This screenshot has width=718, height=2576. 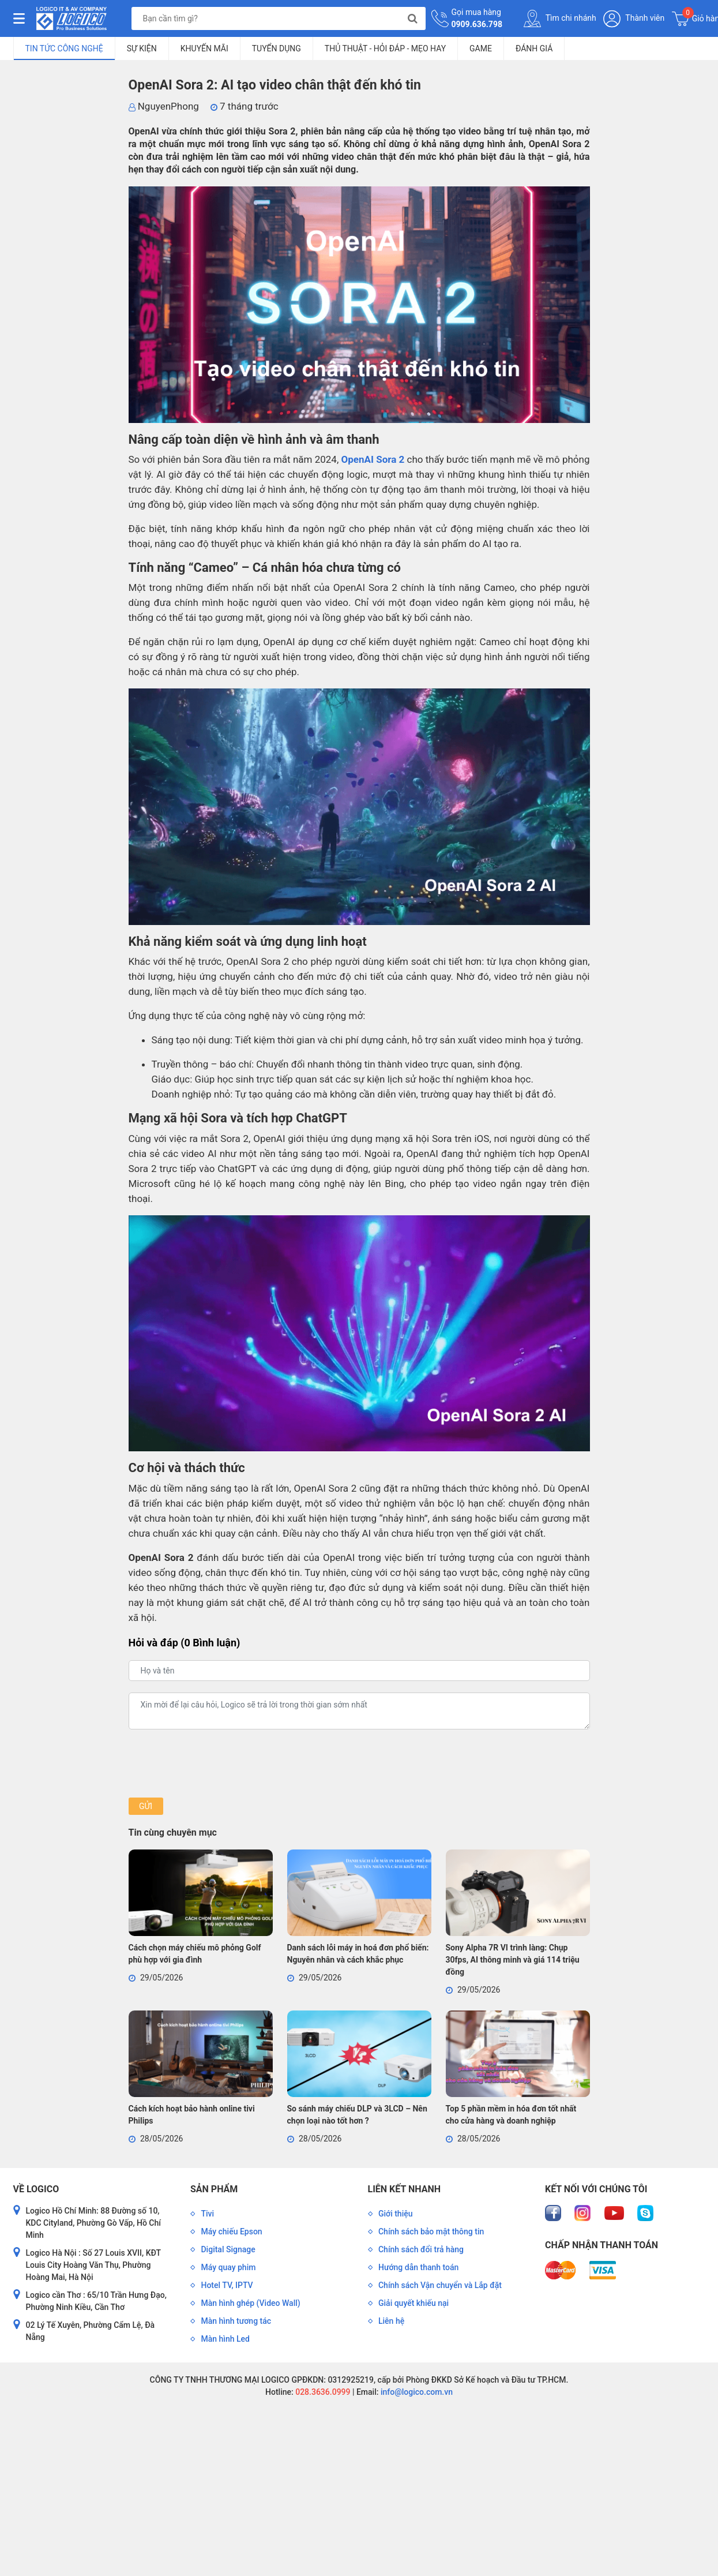 I want to click on Gửi, so click(x=145, y=1806).